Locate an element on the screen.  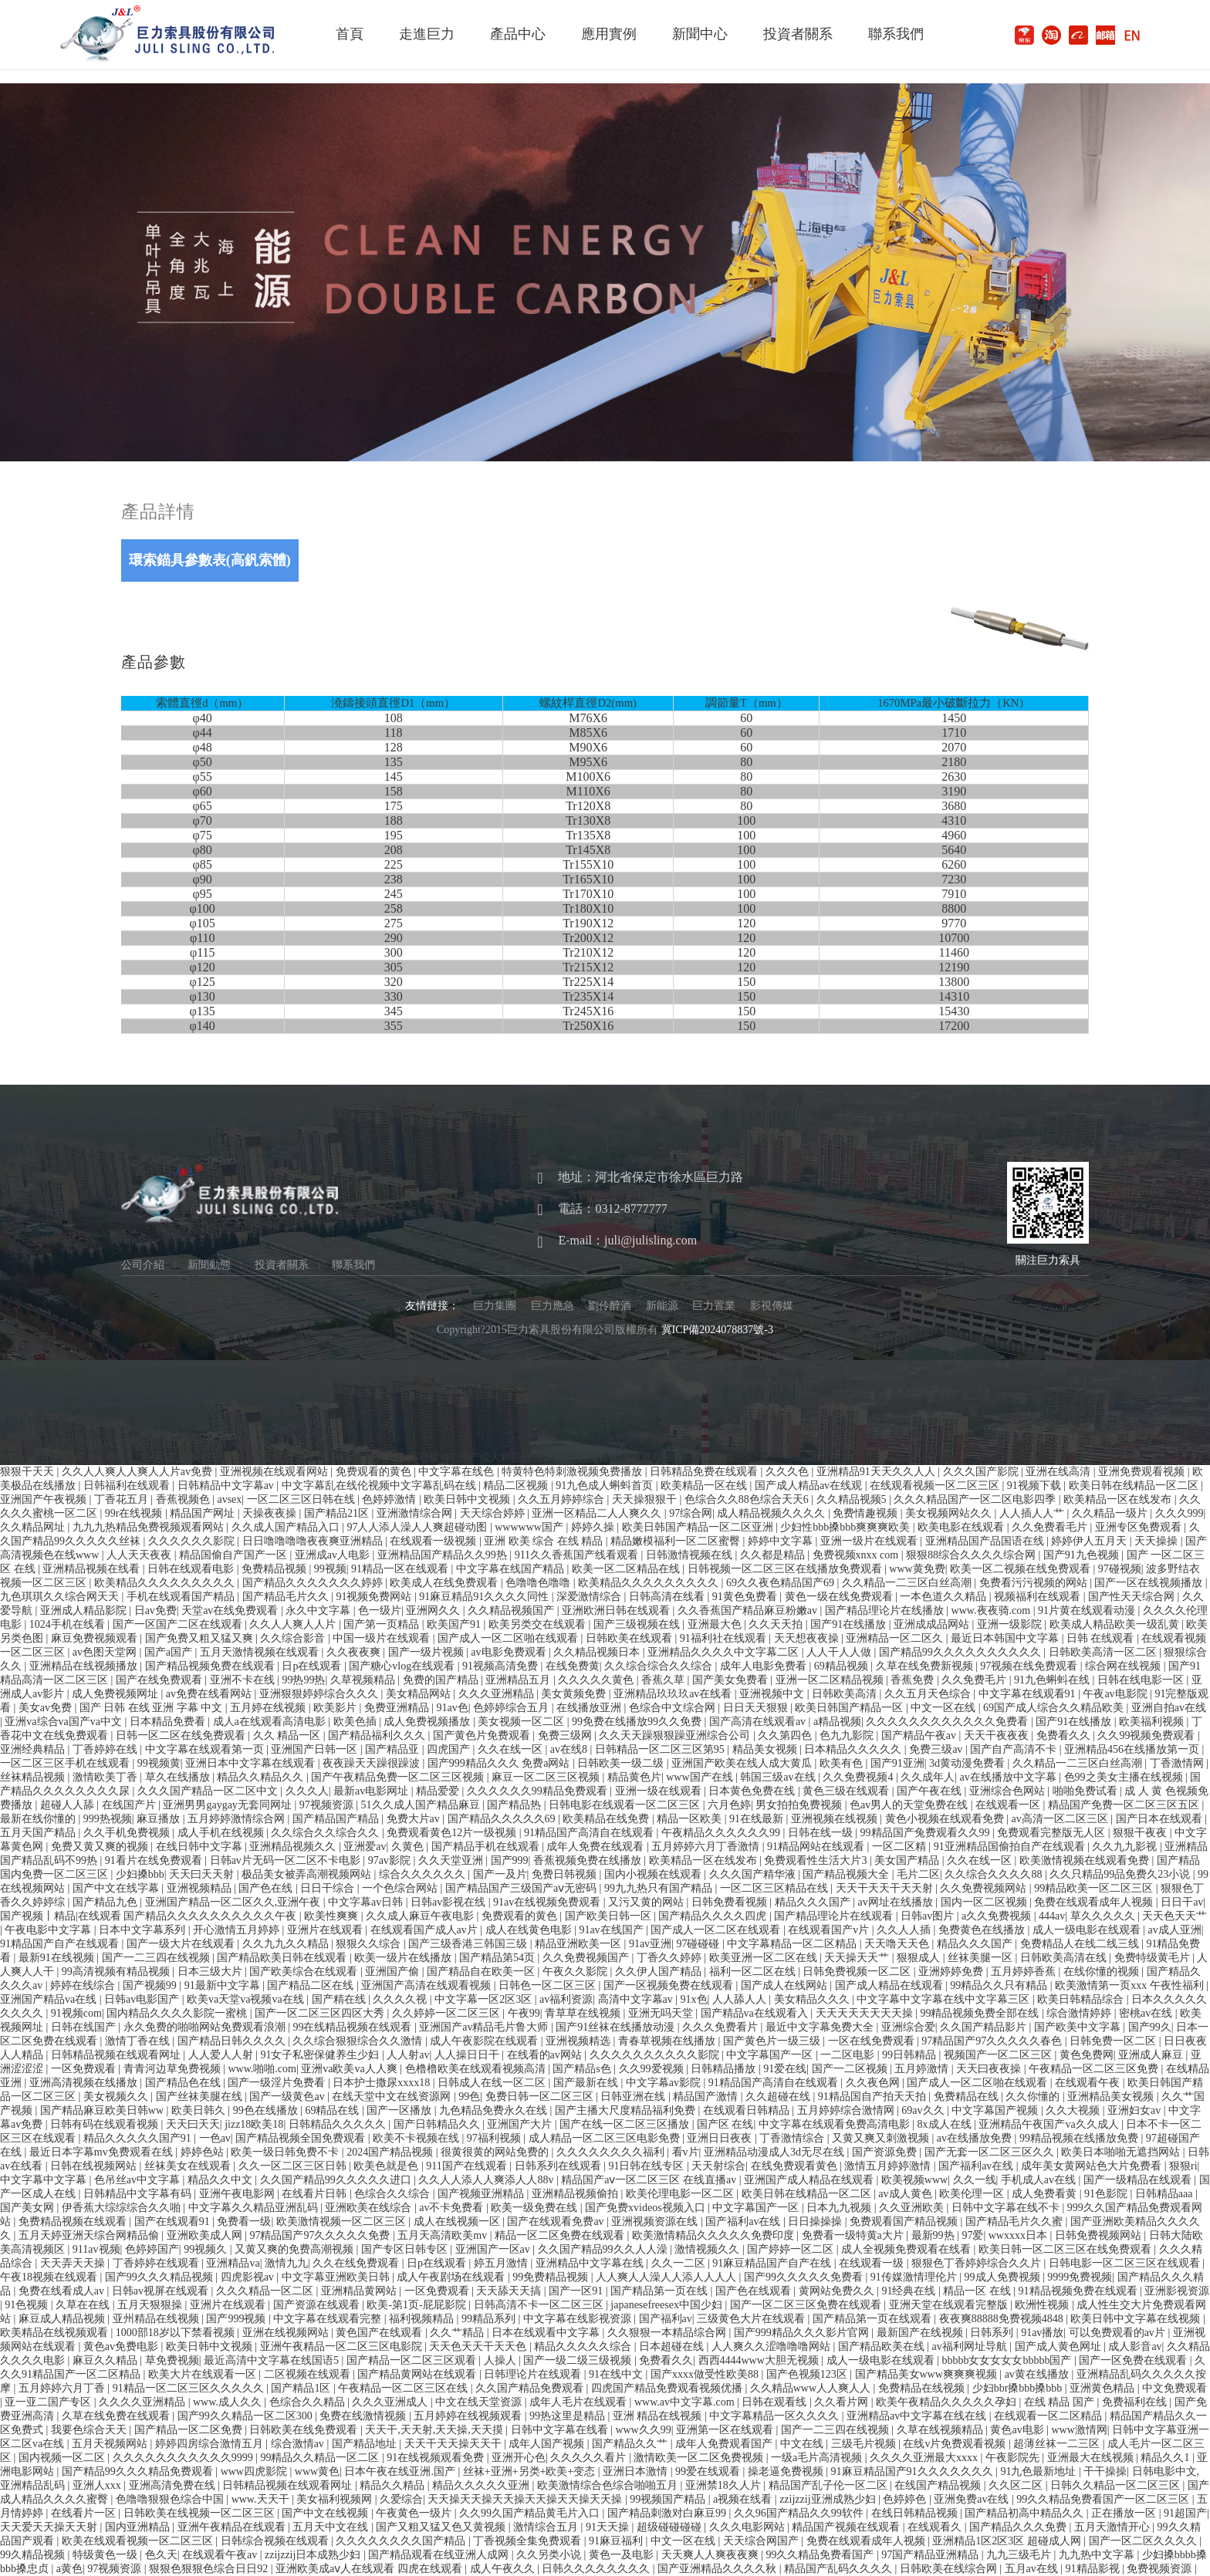
久久精品一级片 is located at coordinates (1111, 1513).